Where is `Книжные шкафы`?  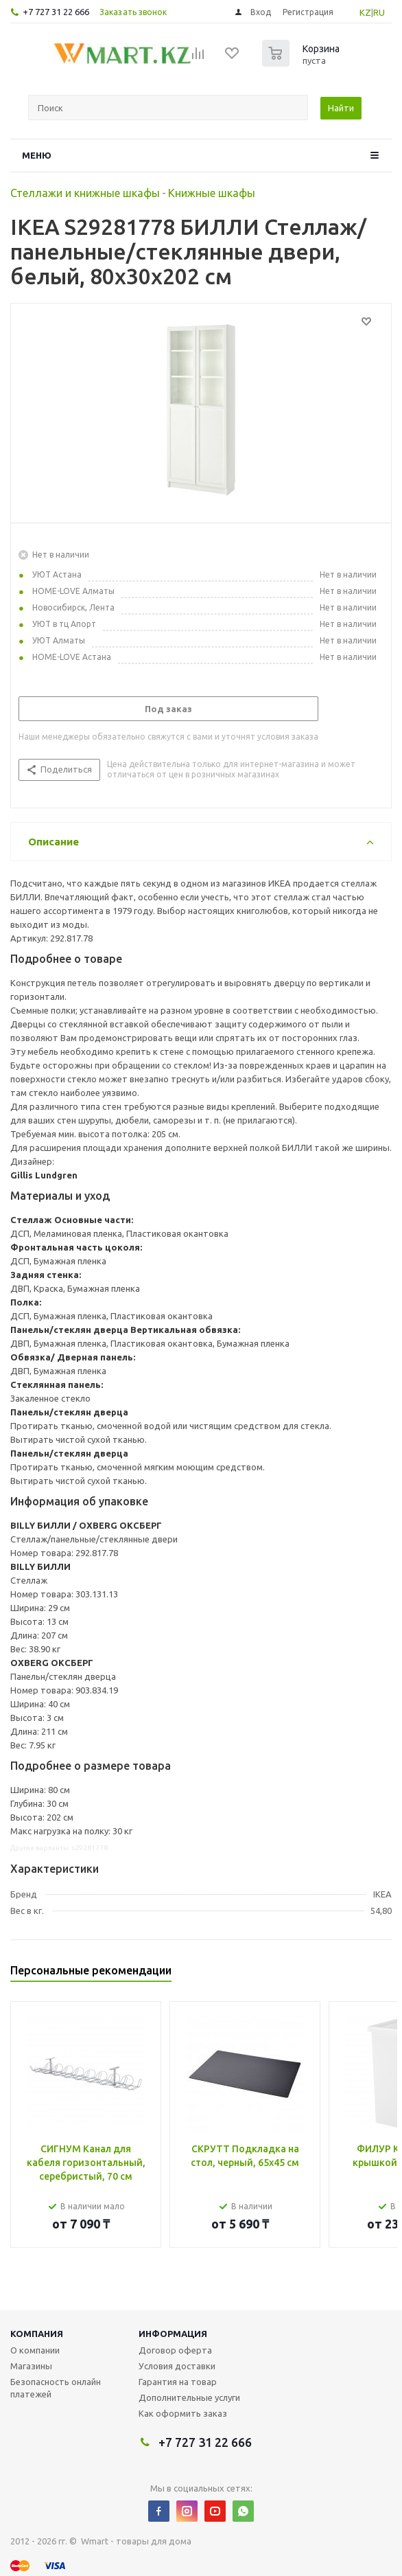
Книжные шкафы is located at coordinates (211, 193).